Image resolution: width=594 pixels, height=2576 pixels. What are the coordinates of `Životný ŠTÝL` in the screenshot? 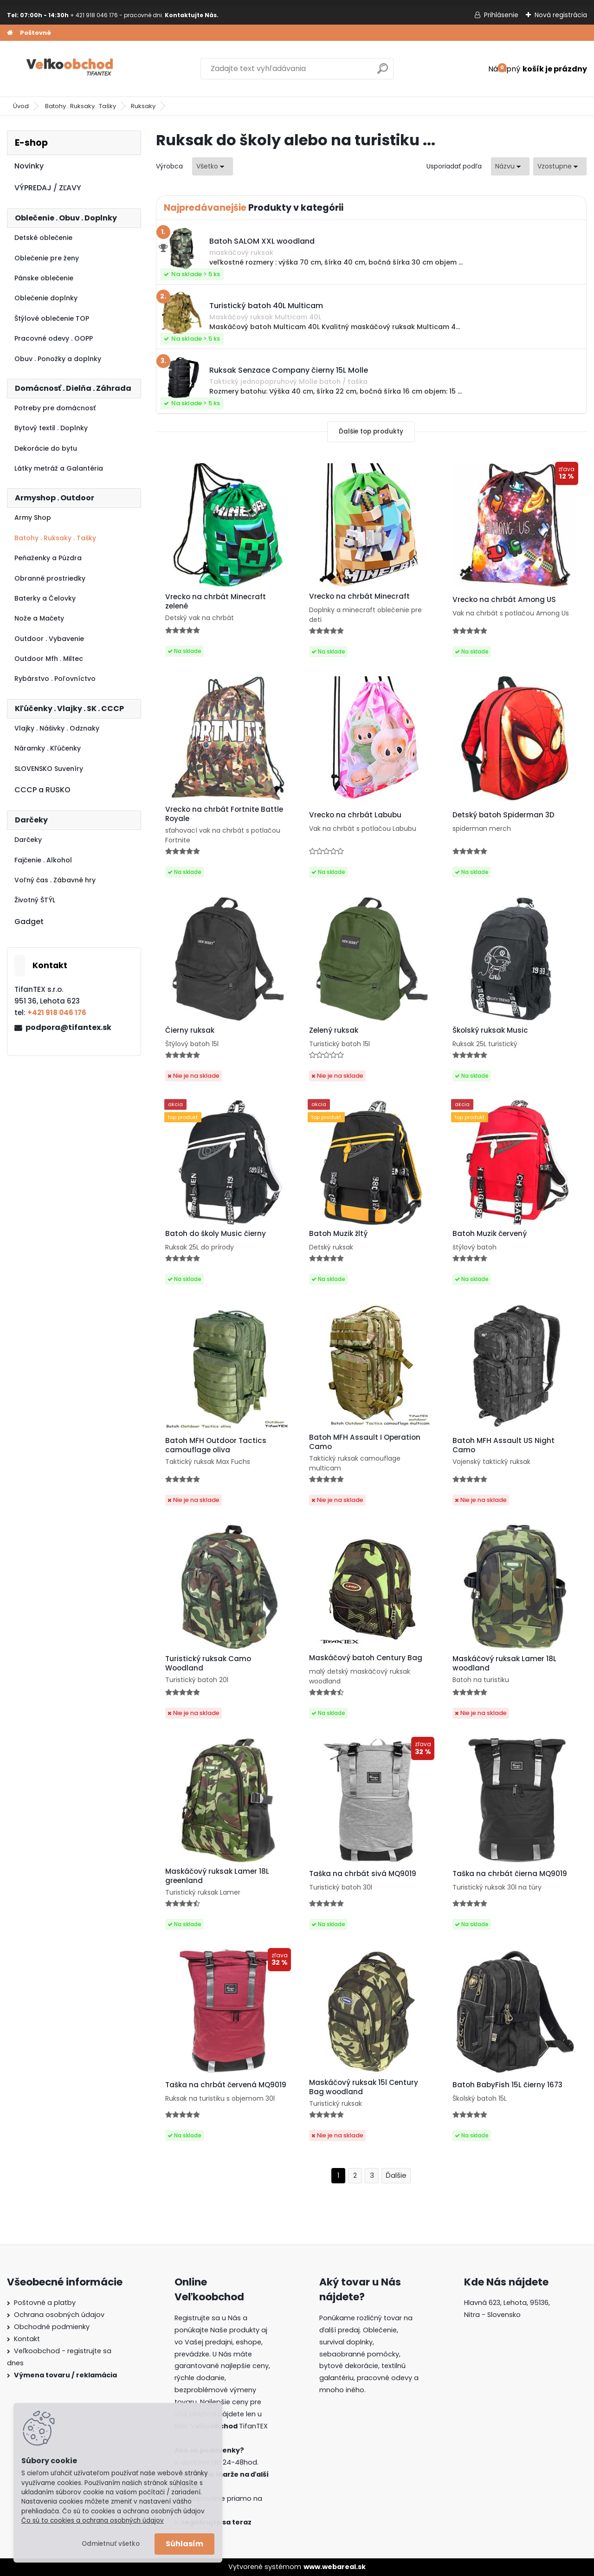 It's located at (34, 900).